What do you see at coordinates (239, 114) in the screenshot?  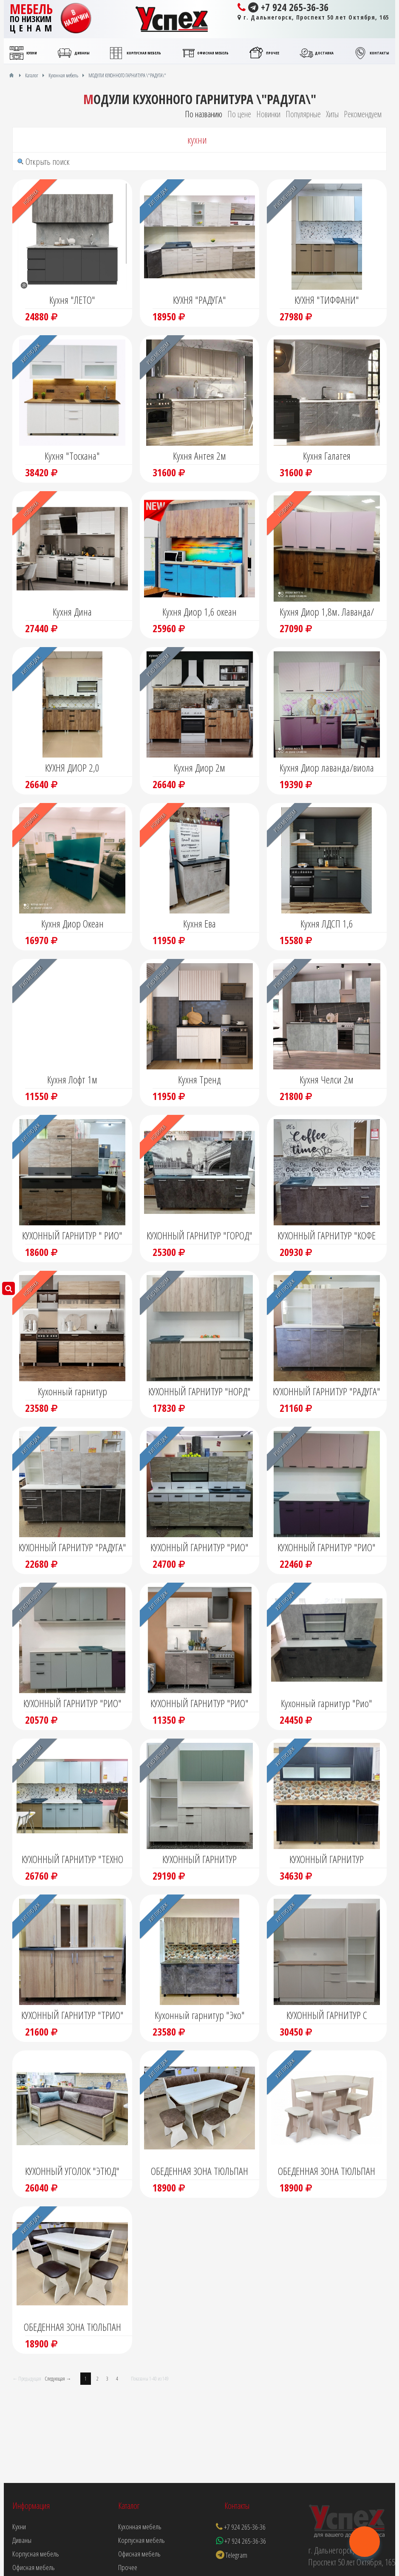 I see `По цене` at bounding box center [239, 114].